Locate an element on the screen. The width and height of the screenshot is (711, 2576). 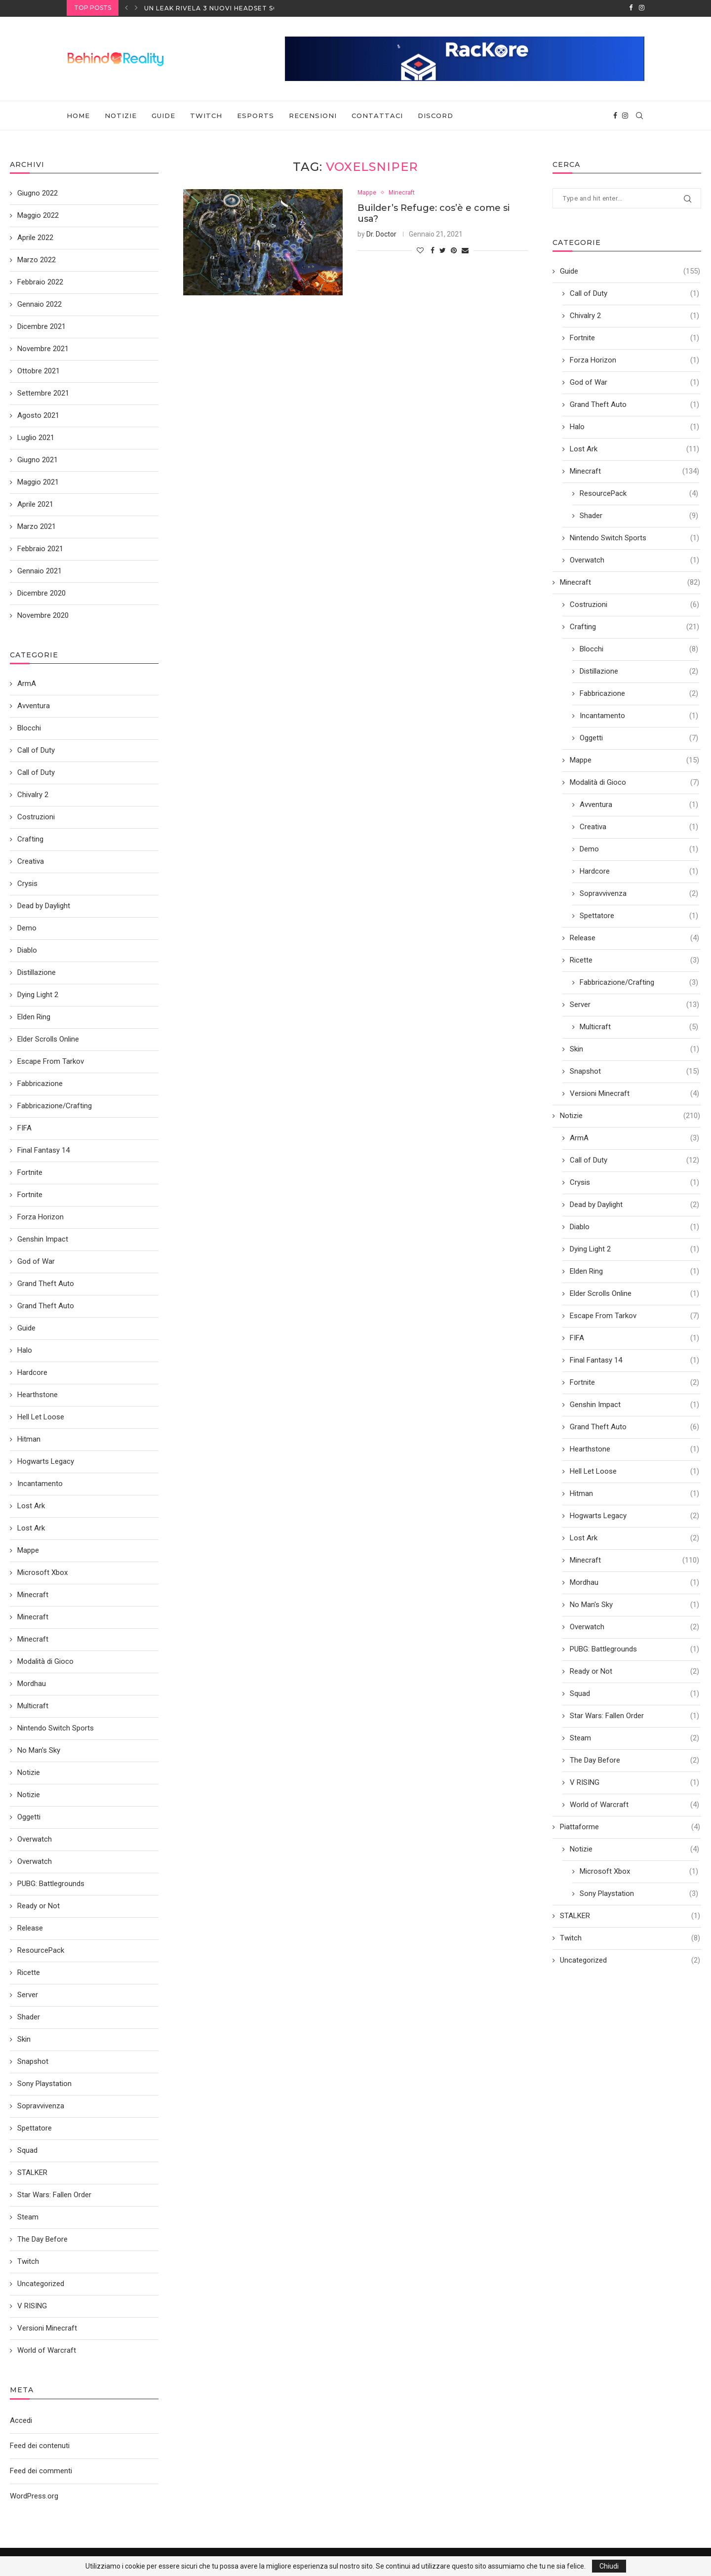
Dicembre 2020 is located at coordinates (41, 592).